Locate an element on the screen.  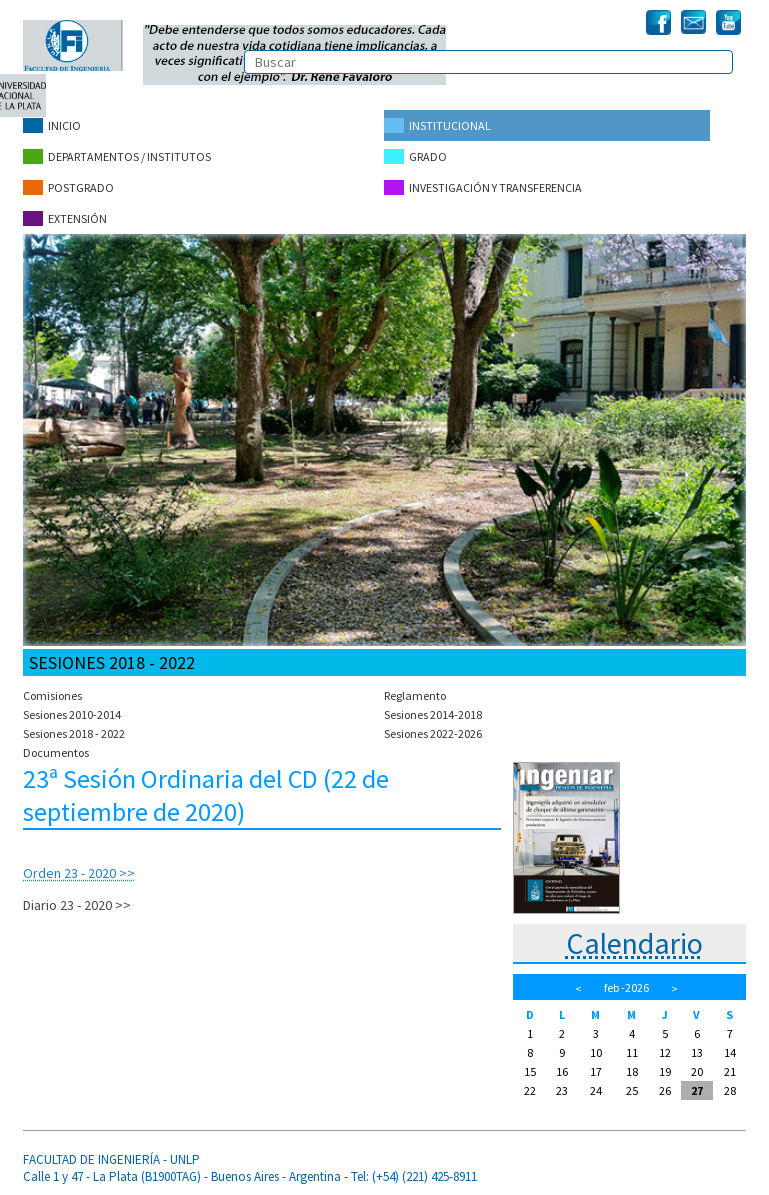
Institucional is located at coordinates (437, 125).